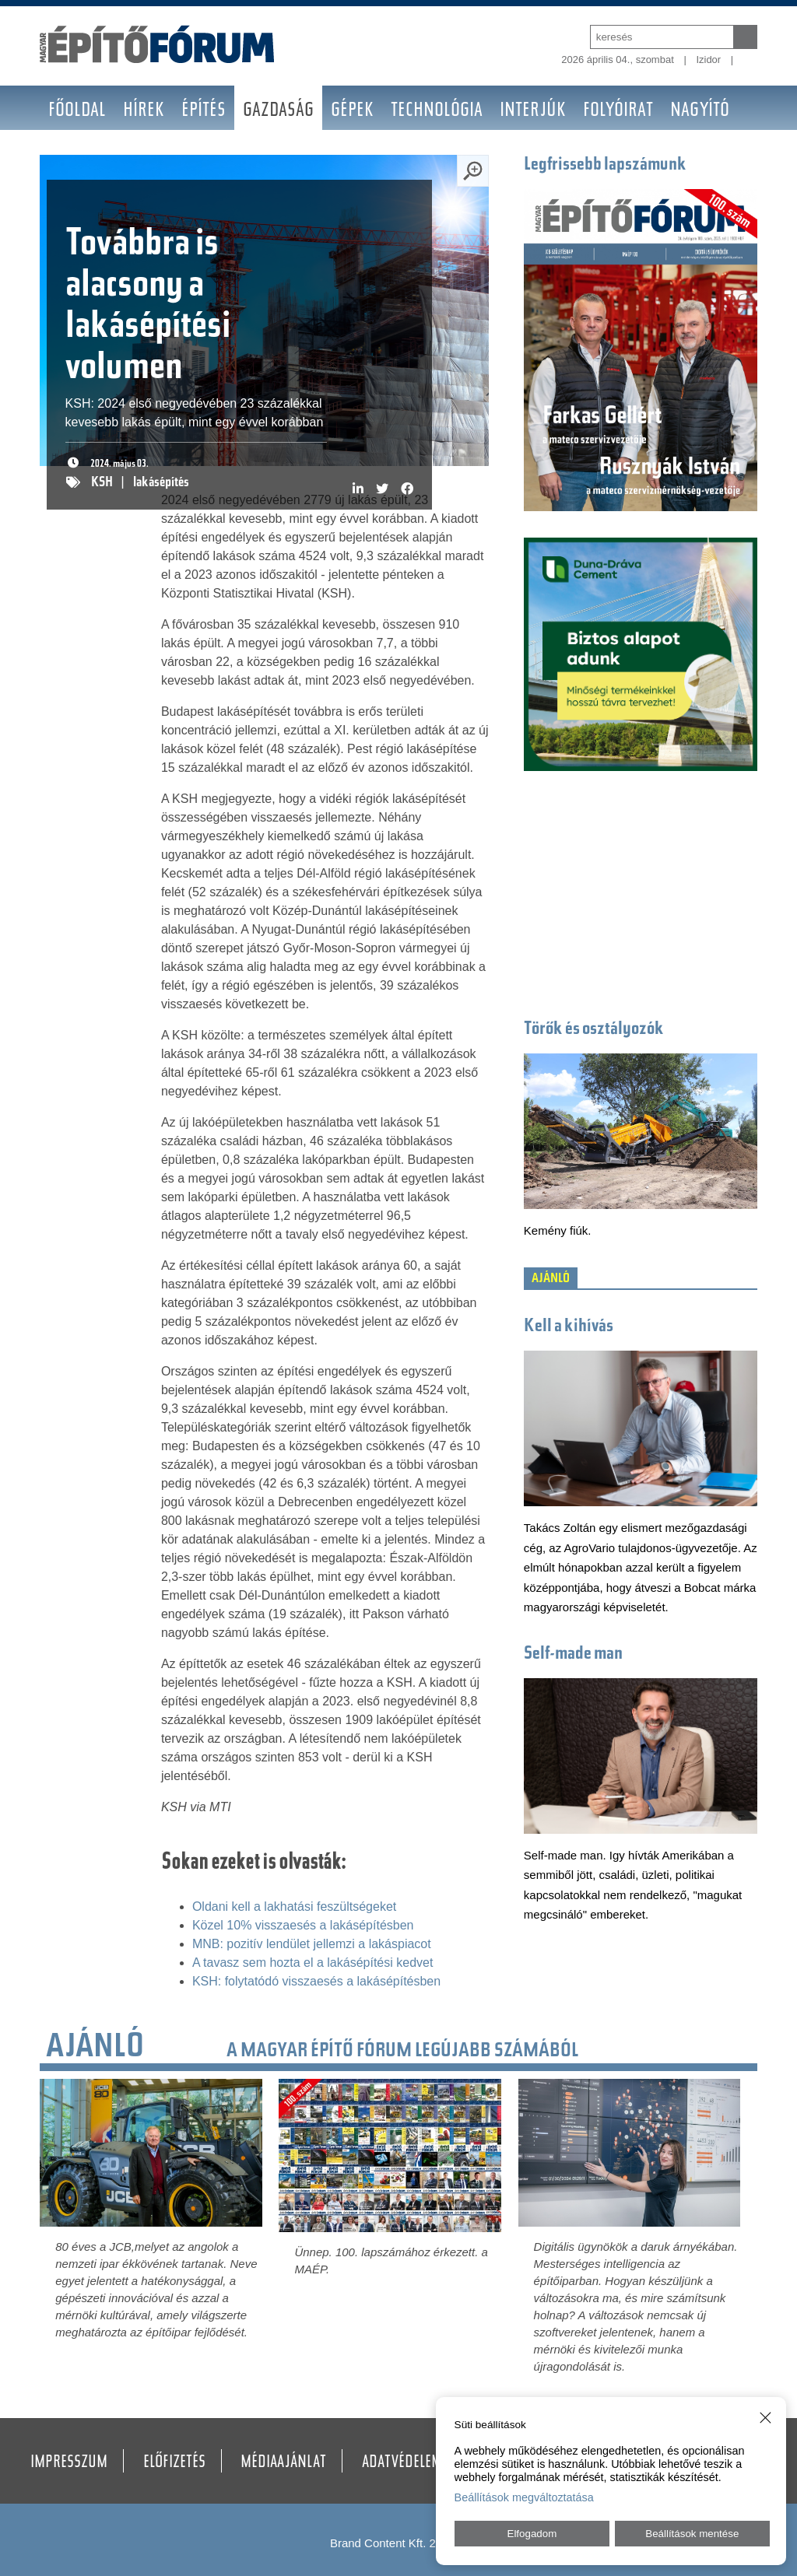  What do you see at coordinates (303, 1925) in the screenshot?
I see `Közel 10% visszaesés a lakásépítésben` at bounding box center [303, 1925].